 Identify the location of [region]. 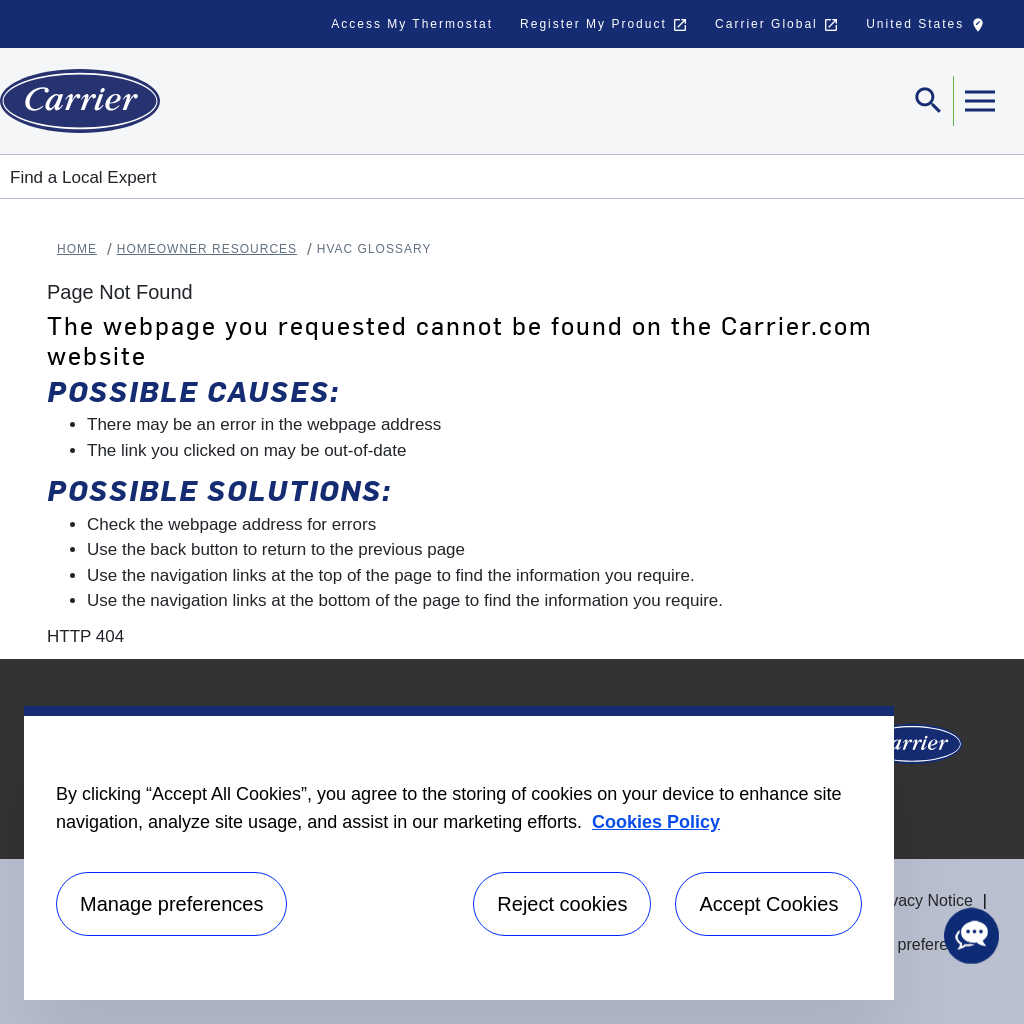
(459, 853).